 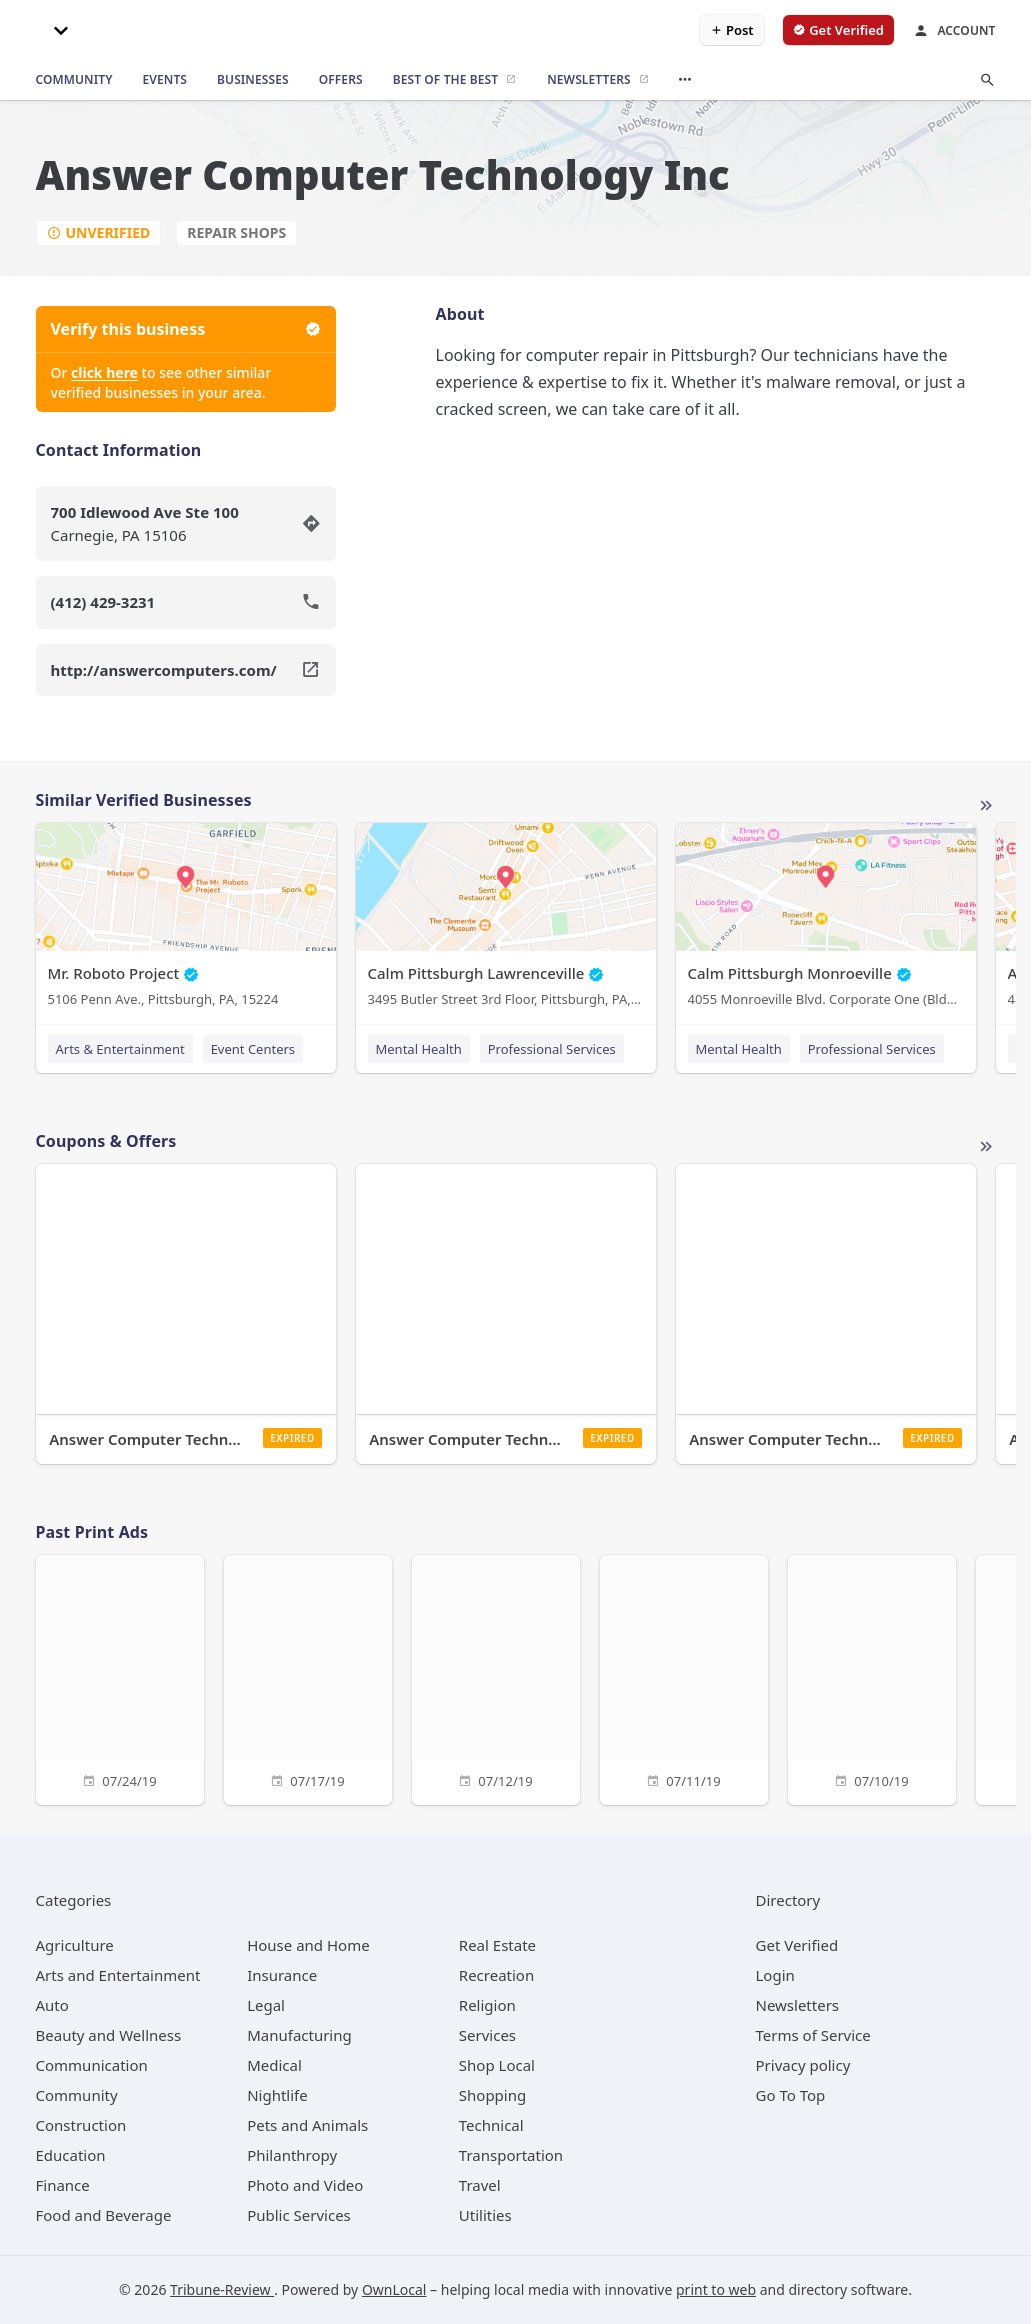 I want to click on [category Travel], so click(x=480, y=2185).